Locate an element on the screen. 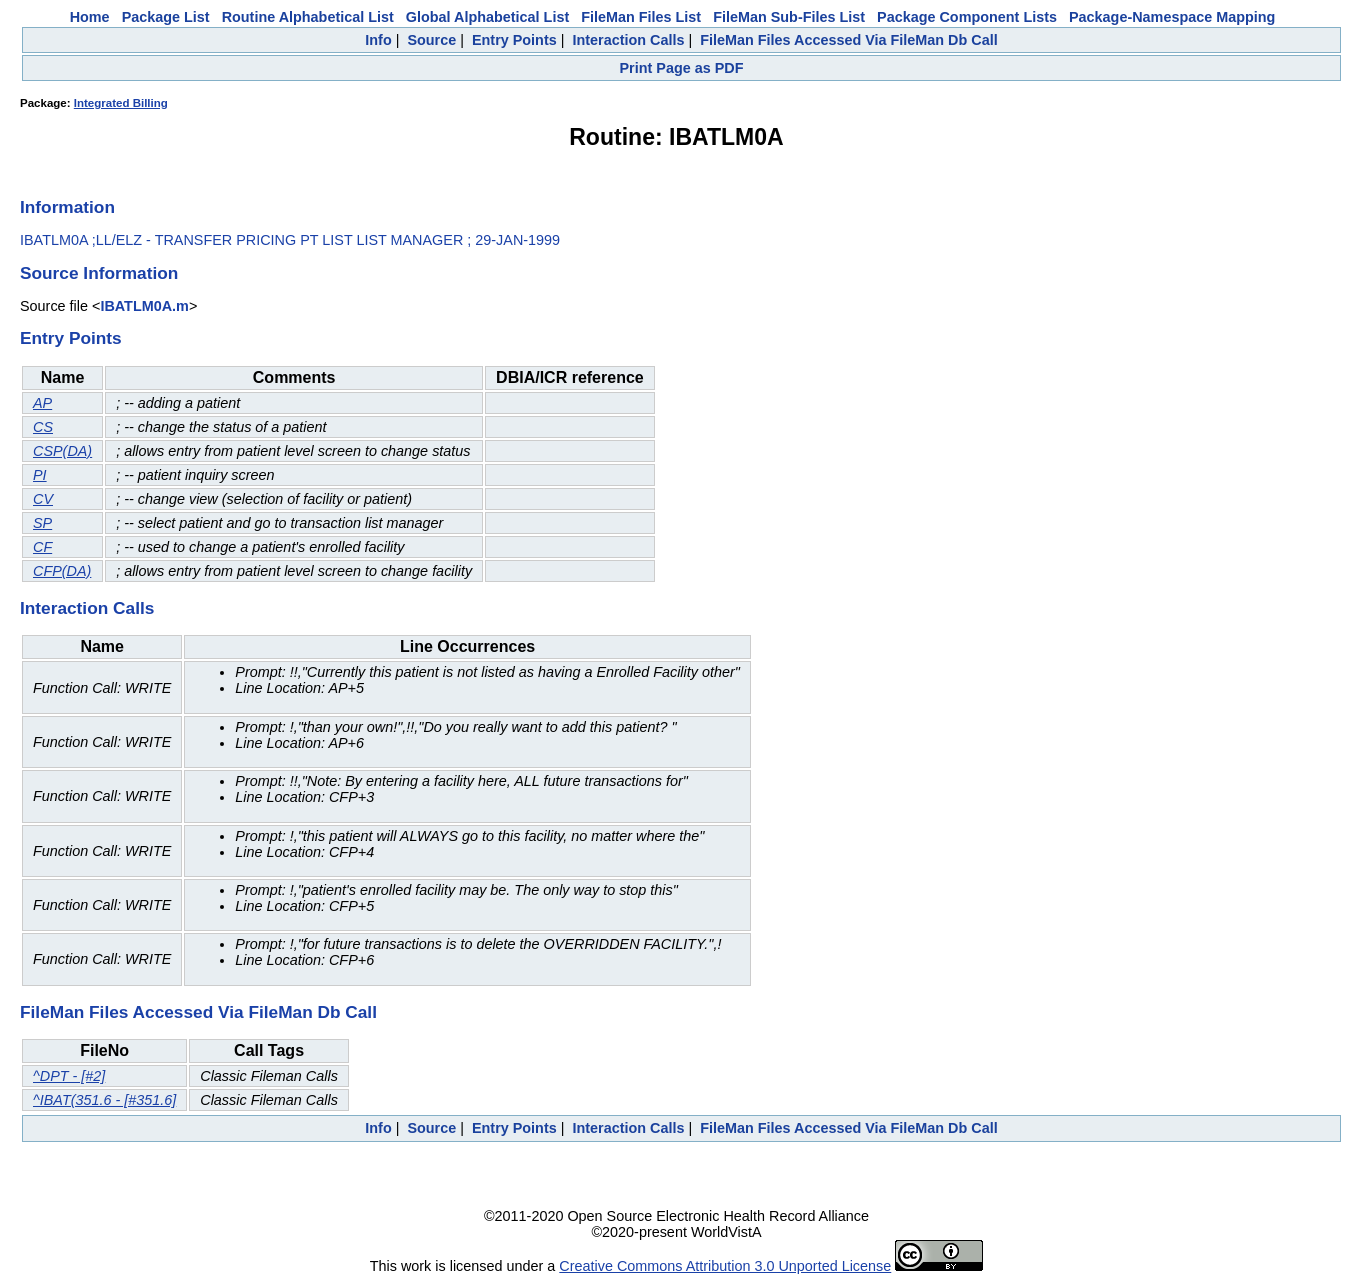  Source is located at coordinates (431, 40).